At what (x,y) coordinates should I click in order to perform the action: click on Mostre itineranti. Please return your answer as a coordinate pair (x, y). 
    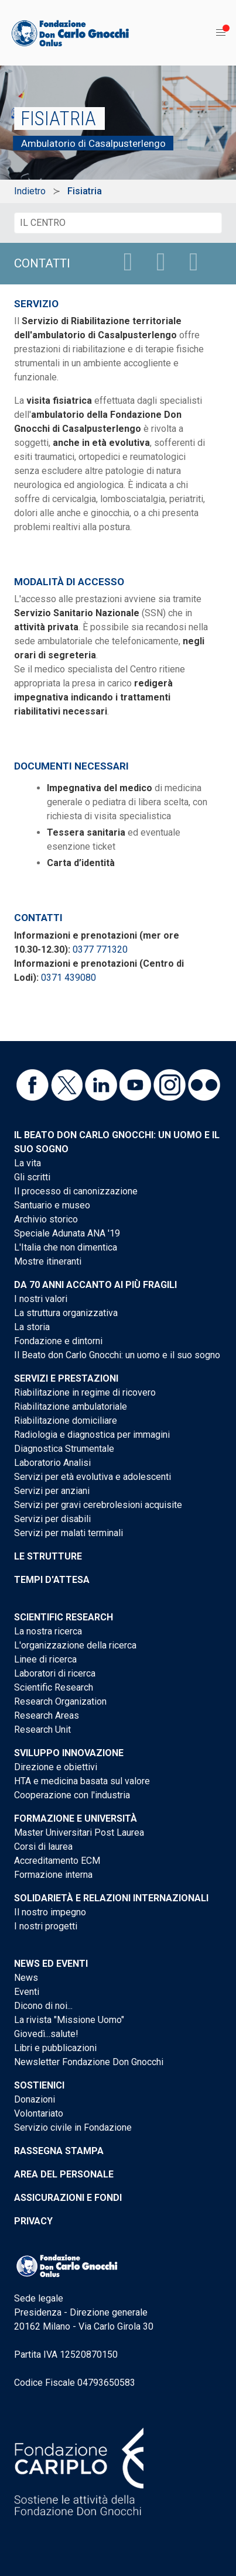
    Looking at the image, I should click on (47, 1261).